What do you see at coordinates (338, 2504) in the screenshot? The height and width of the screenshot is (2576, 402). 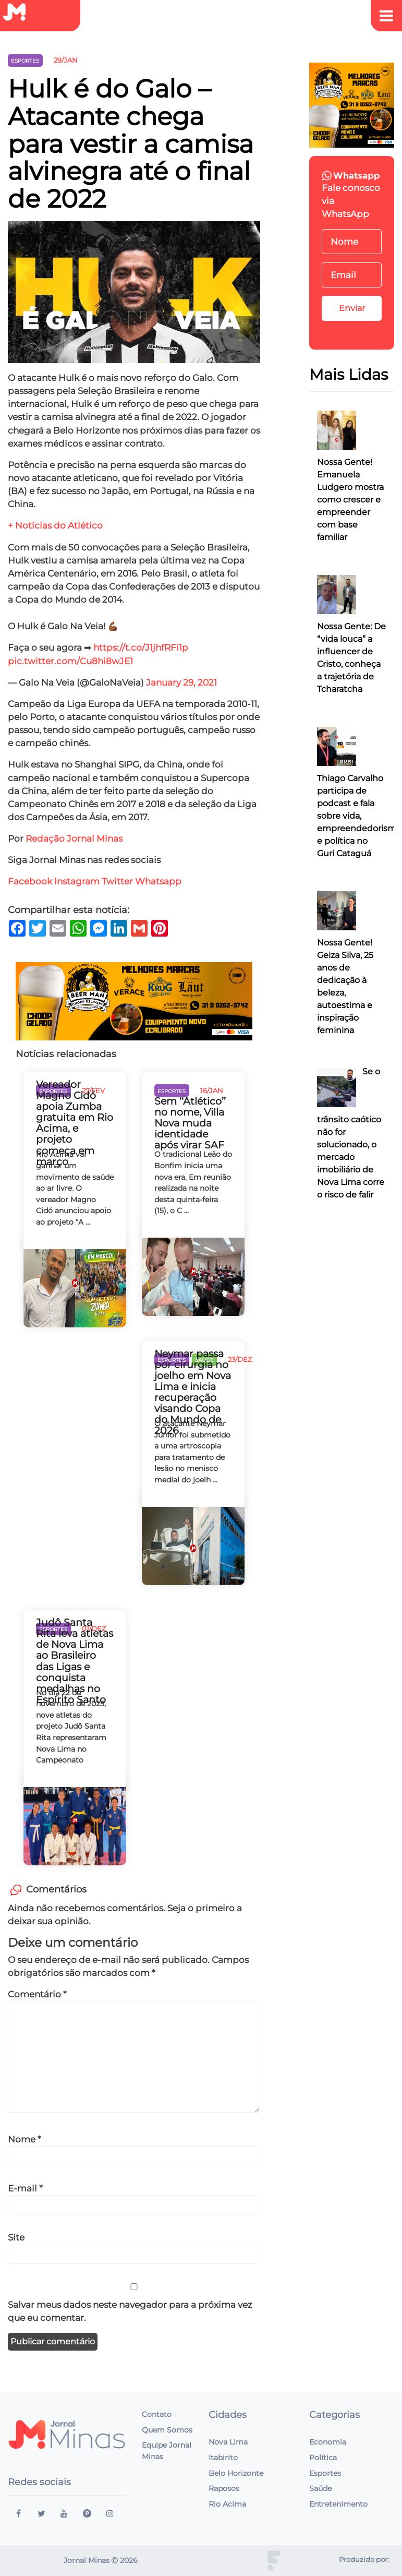 I see `Entretenimento` at bounding box center [338, 2504].